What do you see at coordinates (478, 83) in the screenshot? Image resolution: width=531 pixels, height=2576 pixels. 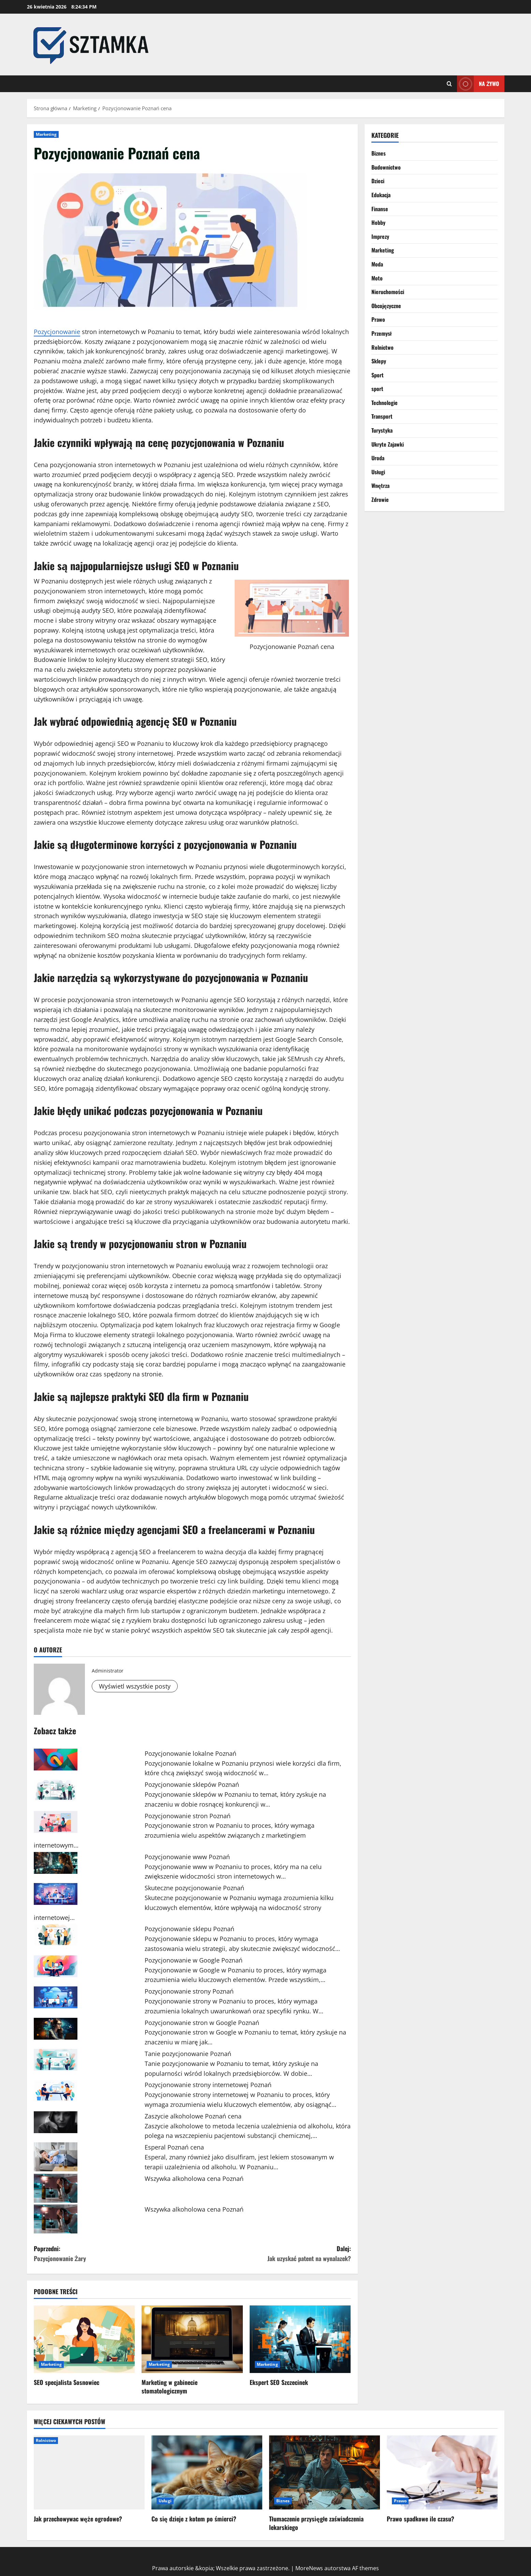 I see `Na żywo [View Na żywo]` at bounding box center [478, 83].